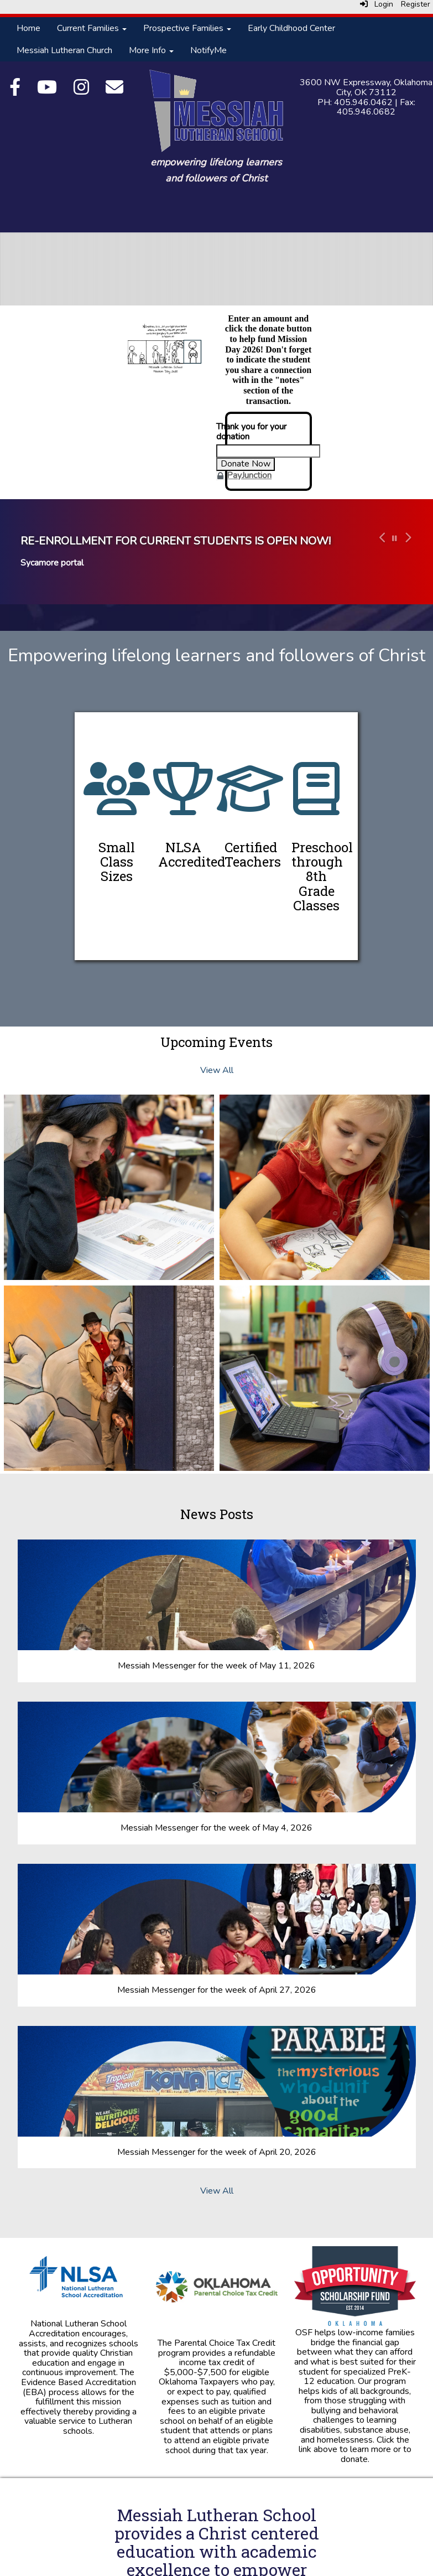  What do you see at coordinates (47, 91) in the screenshot?
I see `[YouTube]` at bounding box center [47, 91].